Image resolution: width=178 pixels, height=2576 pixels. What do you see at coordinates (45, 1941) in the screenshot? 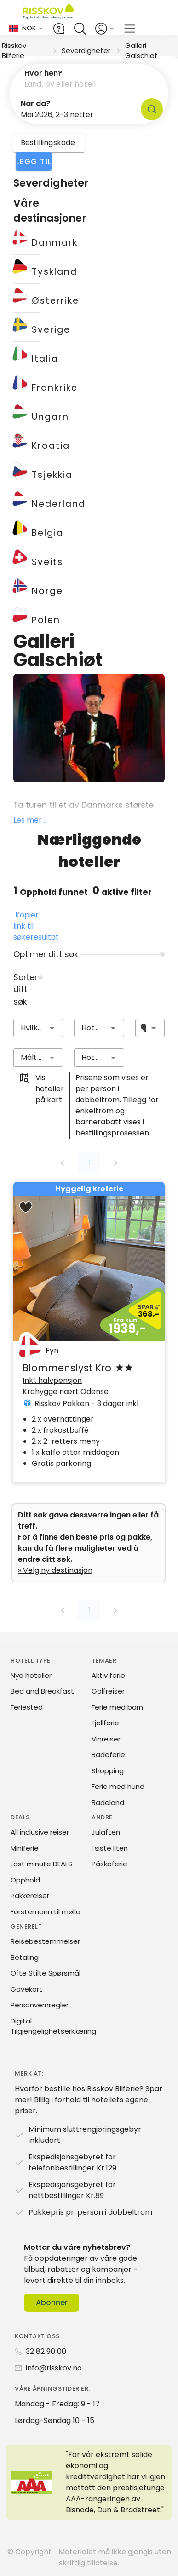
I see `Reisebestemmelser` at bounding box center [45, 1941].